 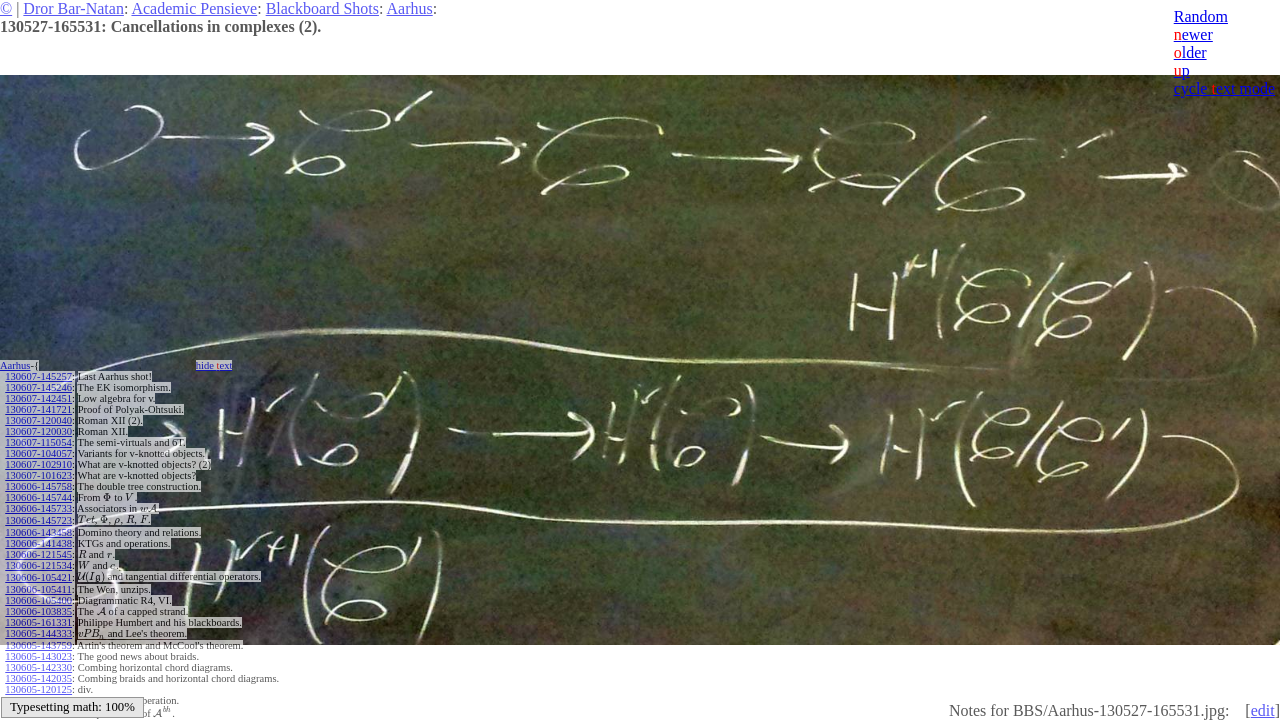 I want to click on Blackboard Shots, so click(x=322, y=8).